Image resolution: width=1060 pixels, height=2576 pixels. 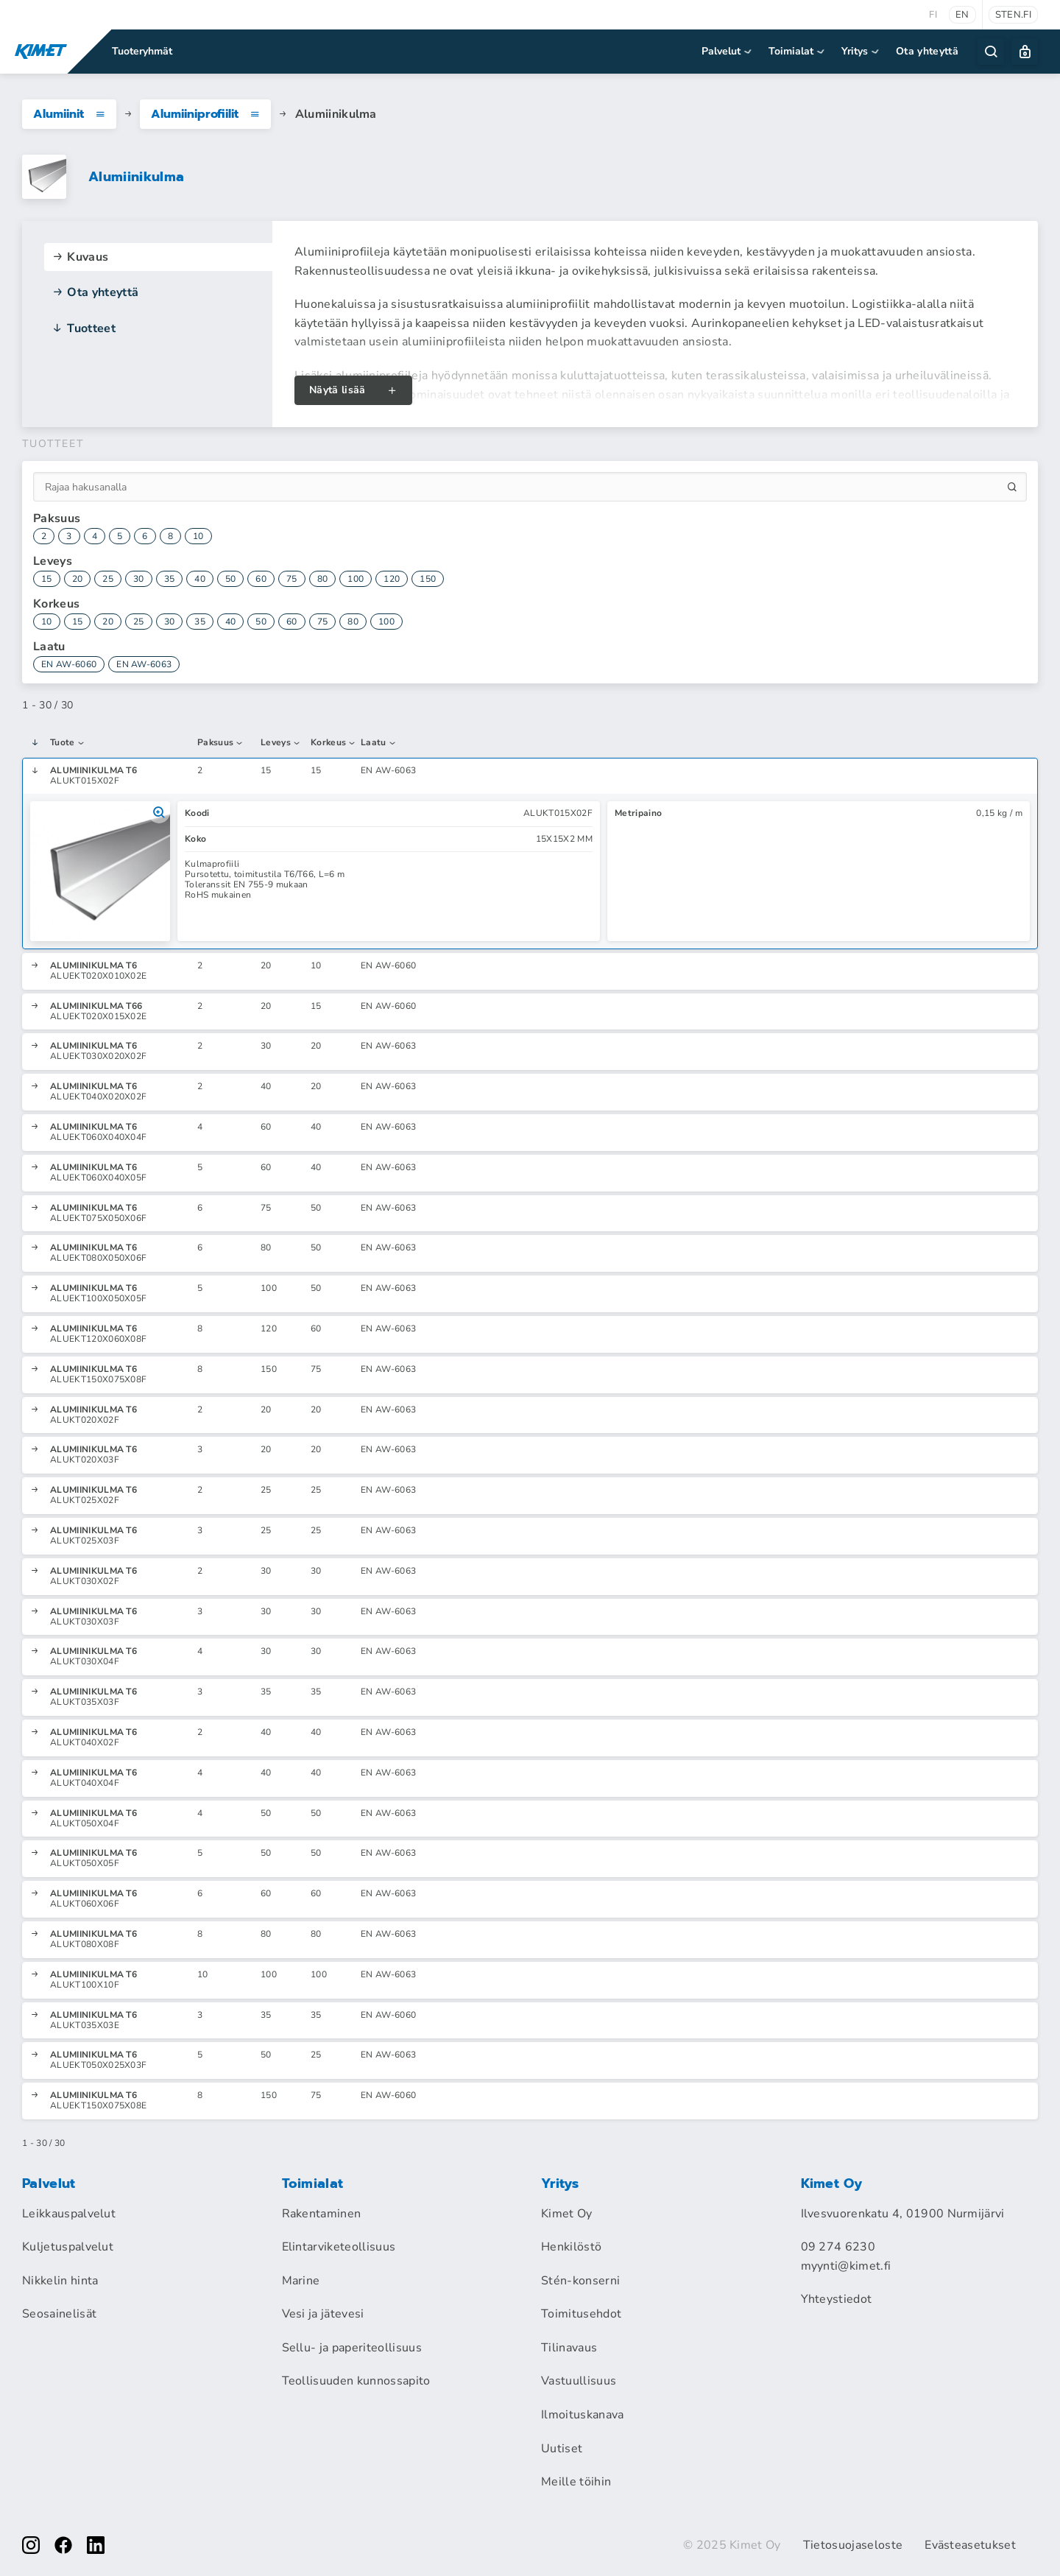 What do you see at coordinates (220, 743) in the screenshot?
I see `Paksuus` at bounding box center [220, 743].